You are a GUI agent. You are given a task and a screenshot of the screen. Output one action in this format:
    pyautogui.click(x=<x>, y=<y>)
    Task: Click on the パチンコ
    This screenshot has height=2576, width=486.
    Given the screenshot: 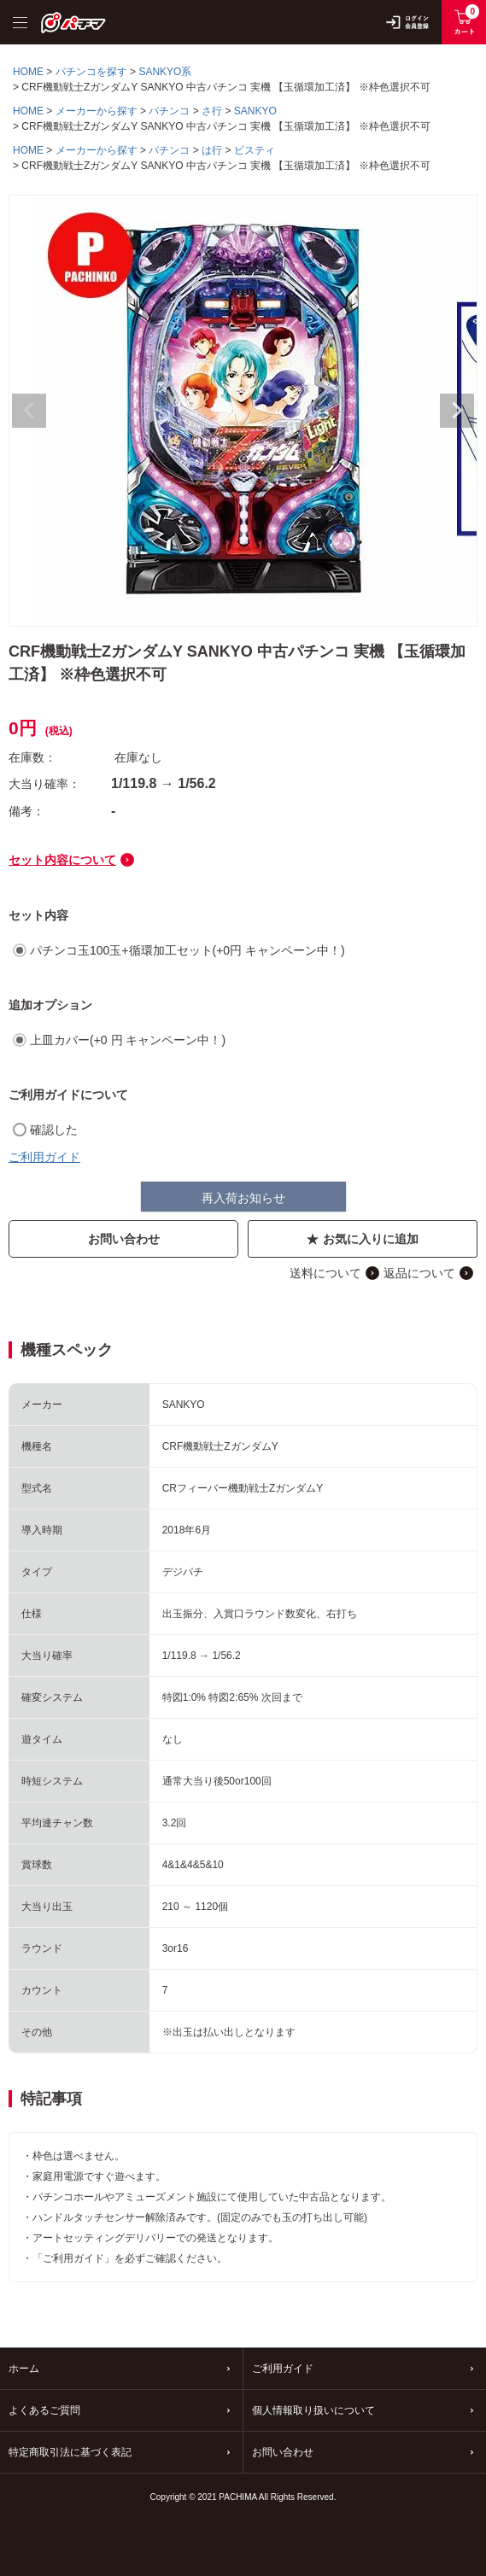 What is the action you would take?
    pyautogui.click(x=169, y=111)
    